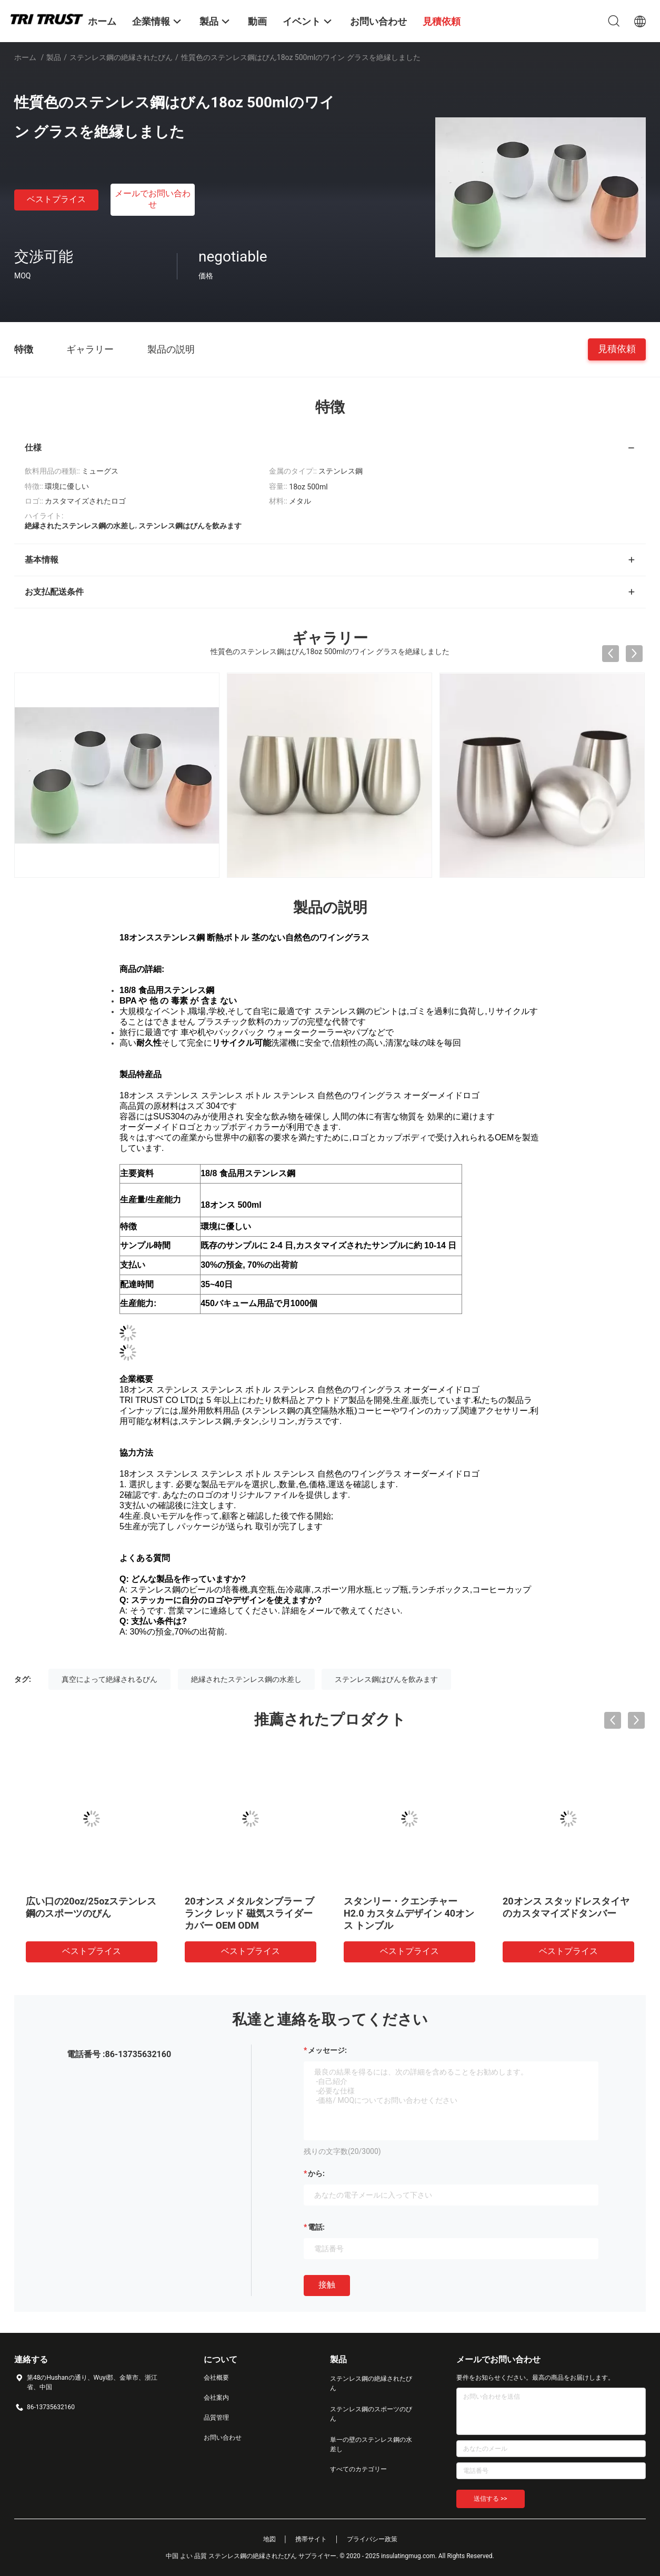  Describe the element at coordinates (327, 2050) in the screenshot. I see `メッセージ:` at that location.